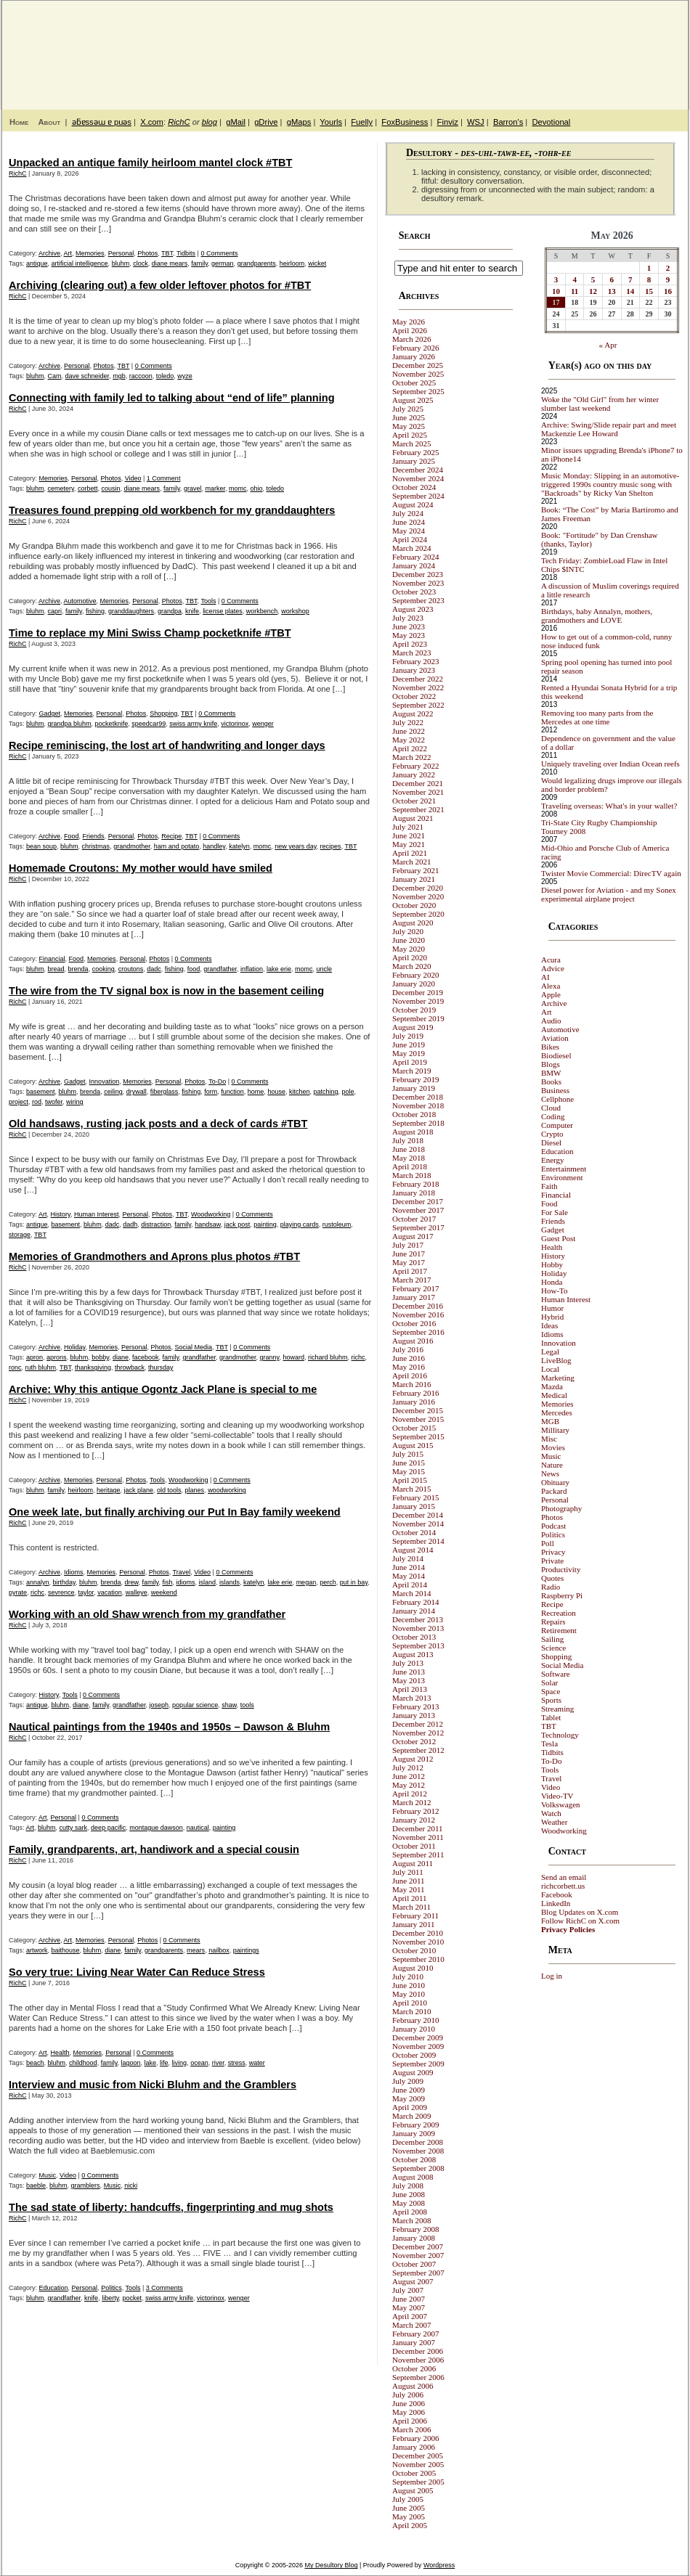 The image size is (690, 2576). Describe the element at coordinates (418, 704) in the screenshot. I see `September 2022` at that location.